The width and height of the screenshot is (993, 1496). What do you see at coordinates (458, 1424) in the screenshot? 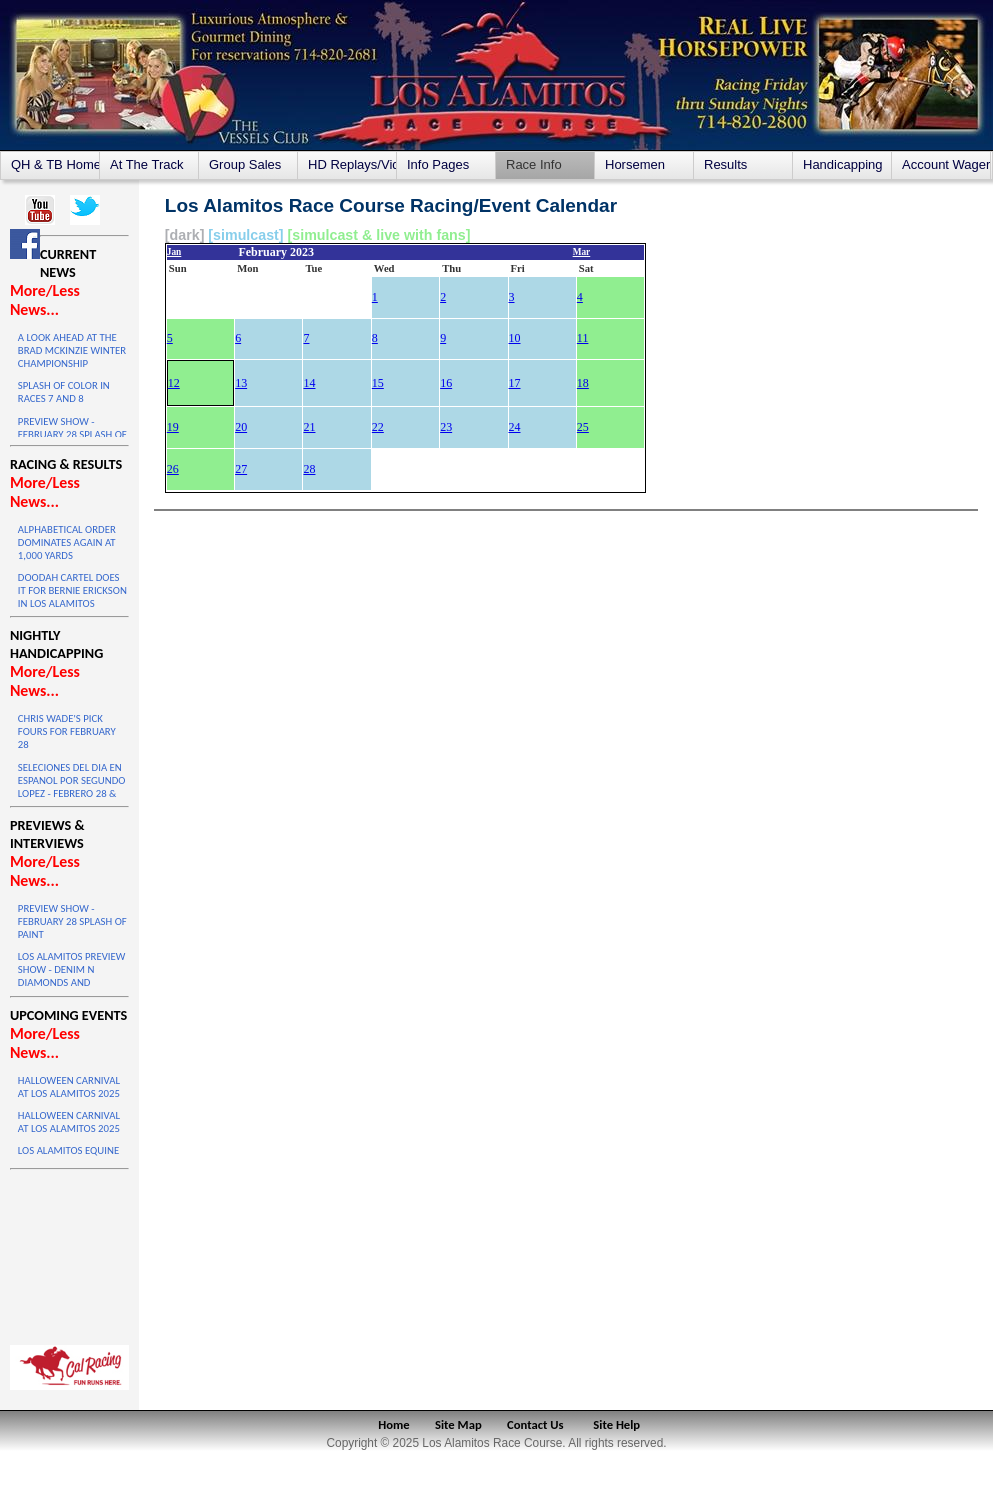
I see `Site Map` at bounding box center [458, 1424].